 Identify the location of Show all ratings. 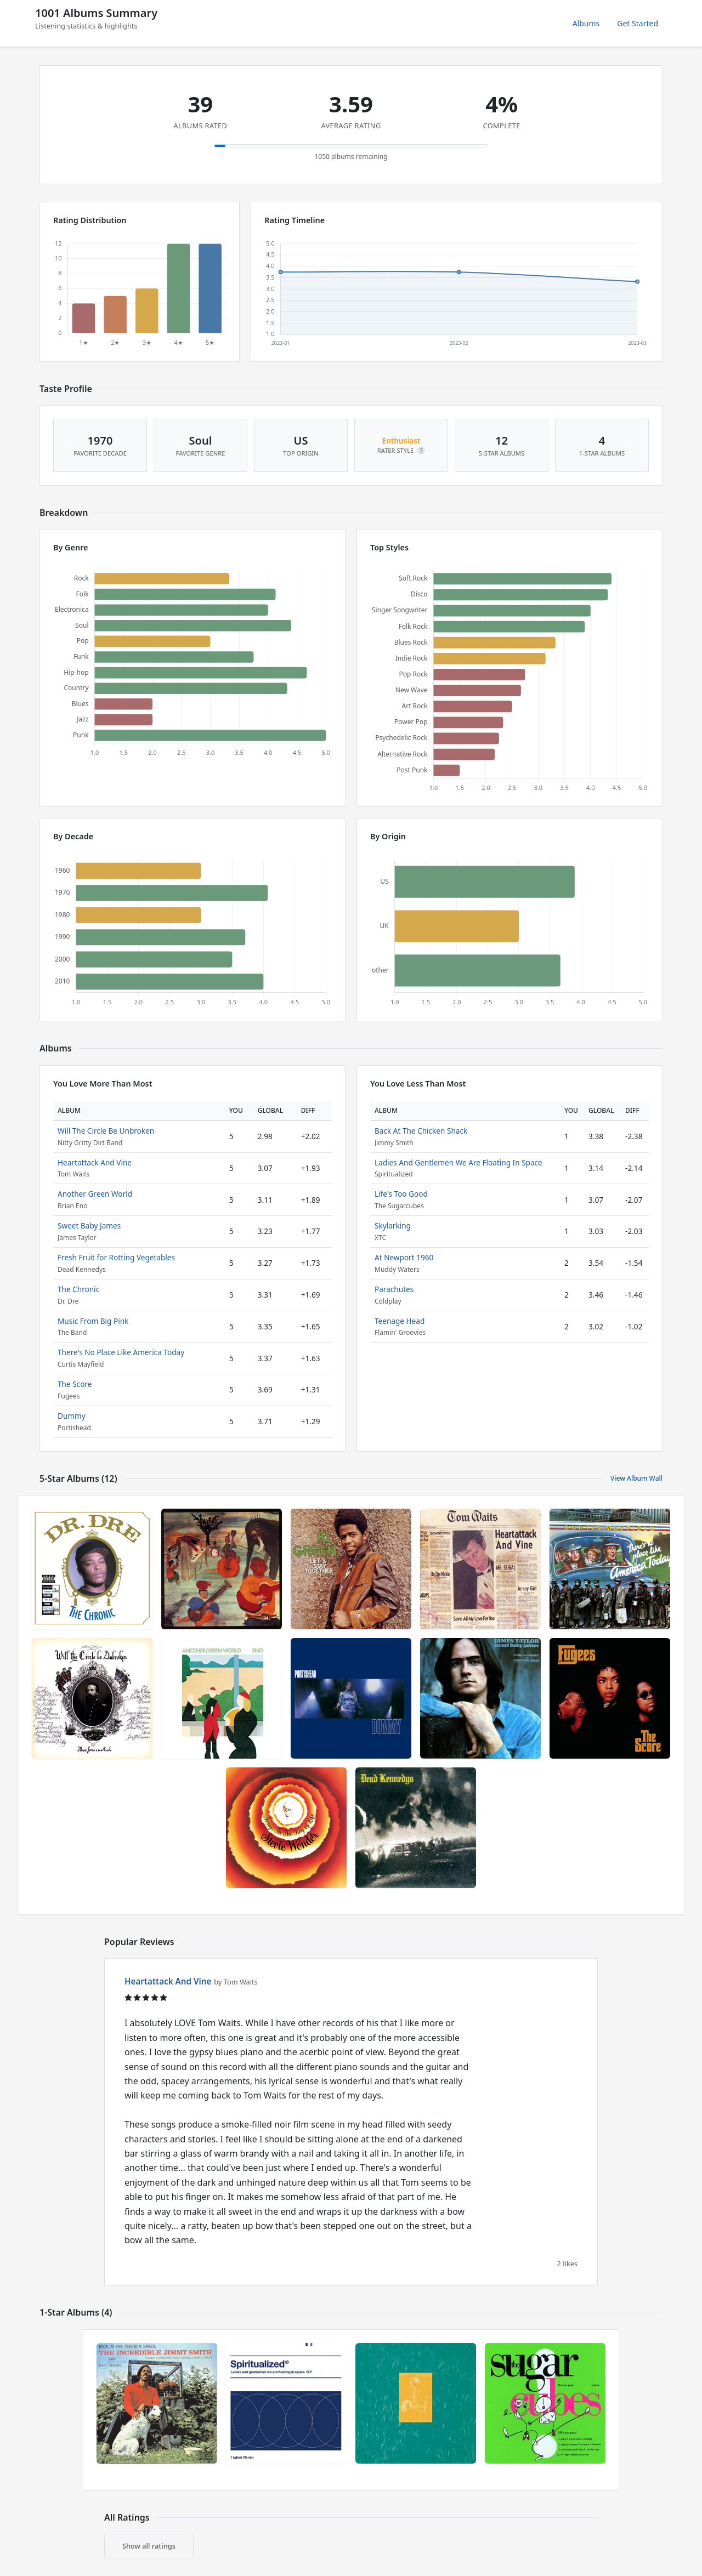
(149, 2546).